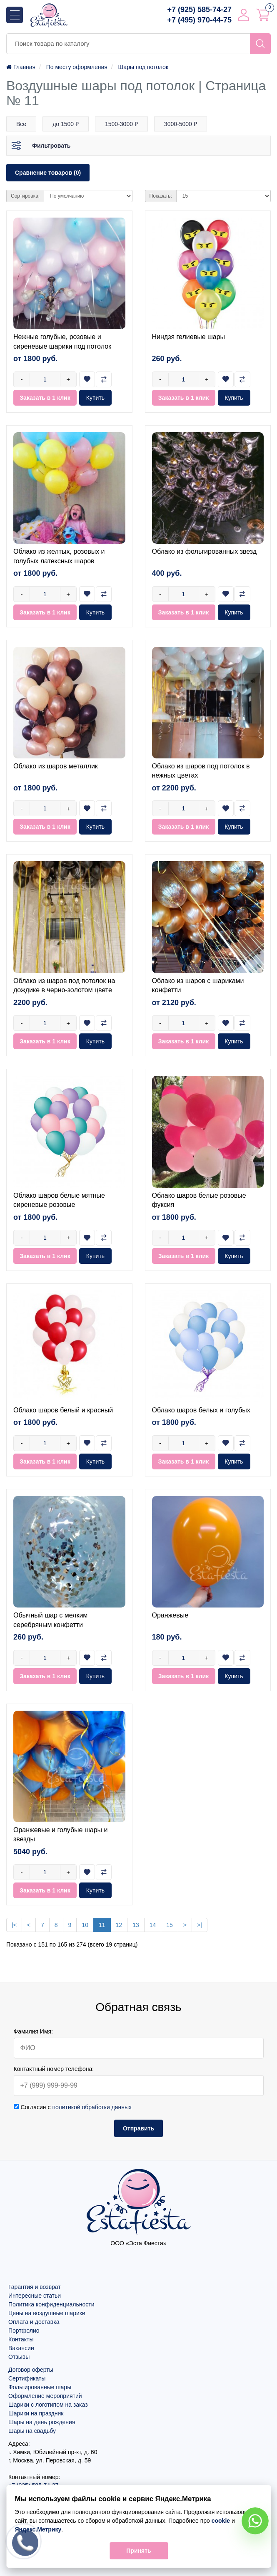 This screenshot has height=2576, width=277. Describe the element at coordinates (34, 2287) in the screenshot. I see `Гарантия и возврат` at that location.